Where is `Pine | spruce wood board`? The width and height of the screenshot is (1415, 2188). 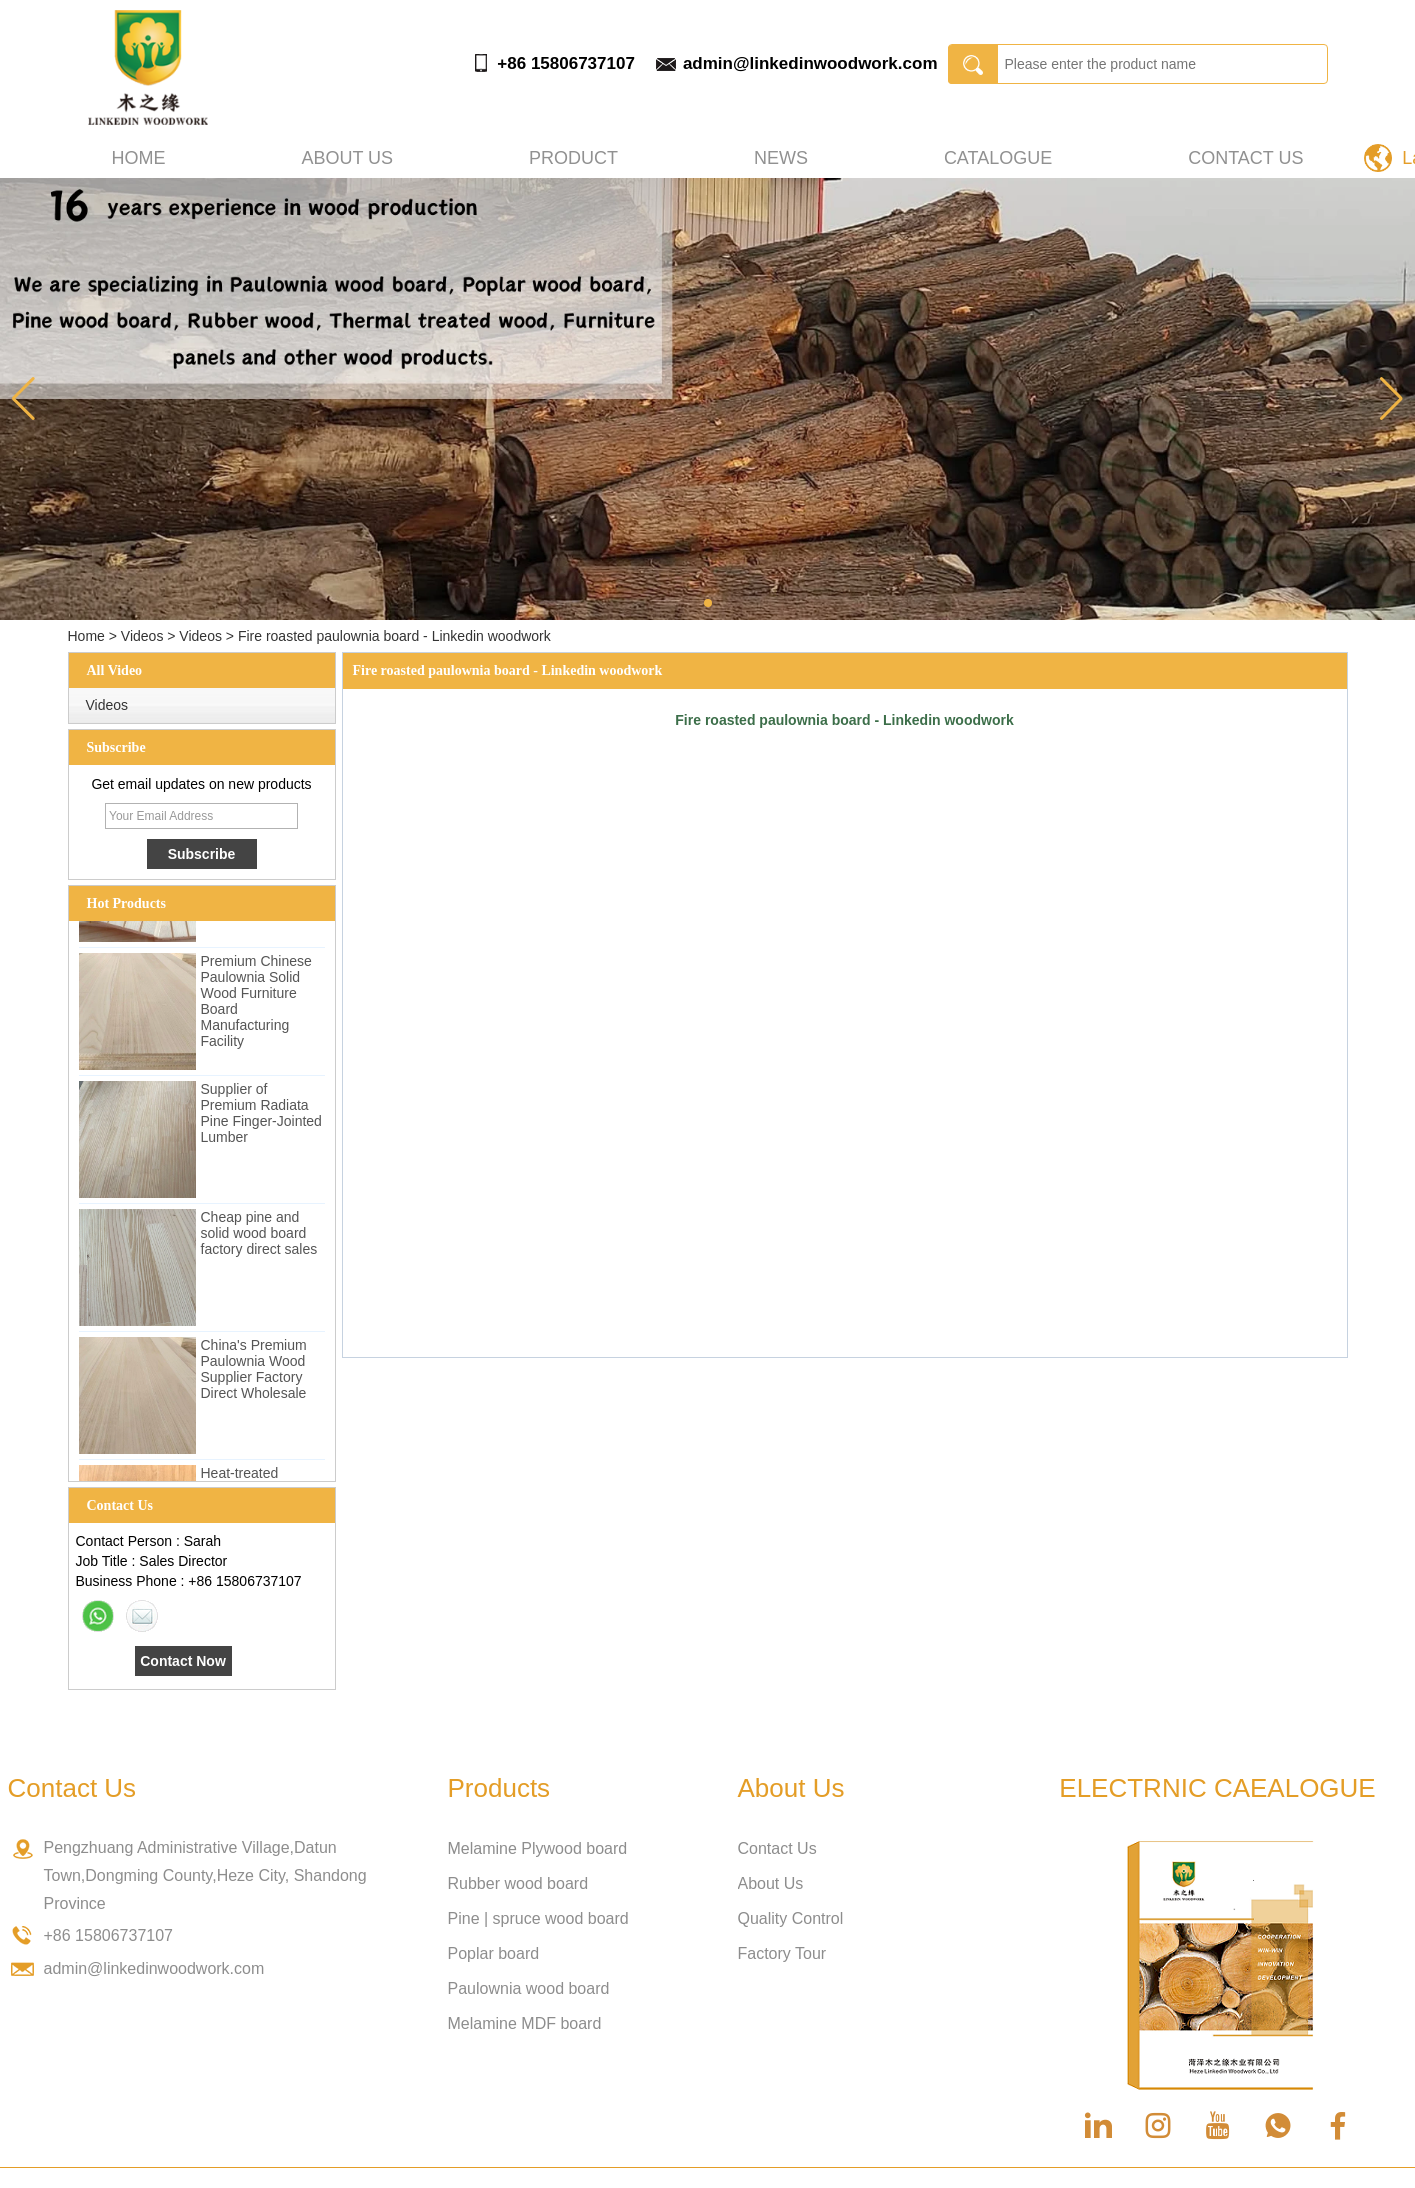
Pine | spruce wood board is located at coordinates (538, 1918).